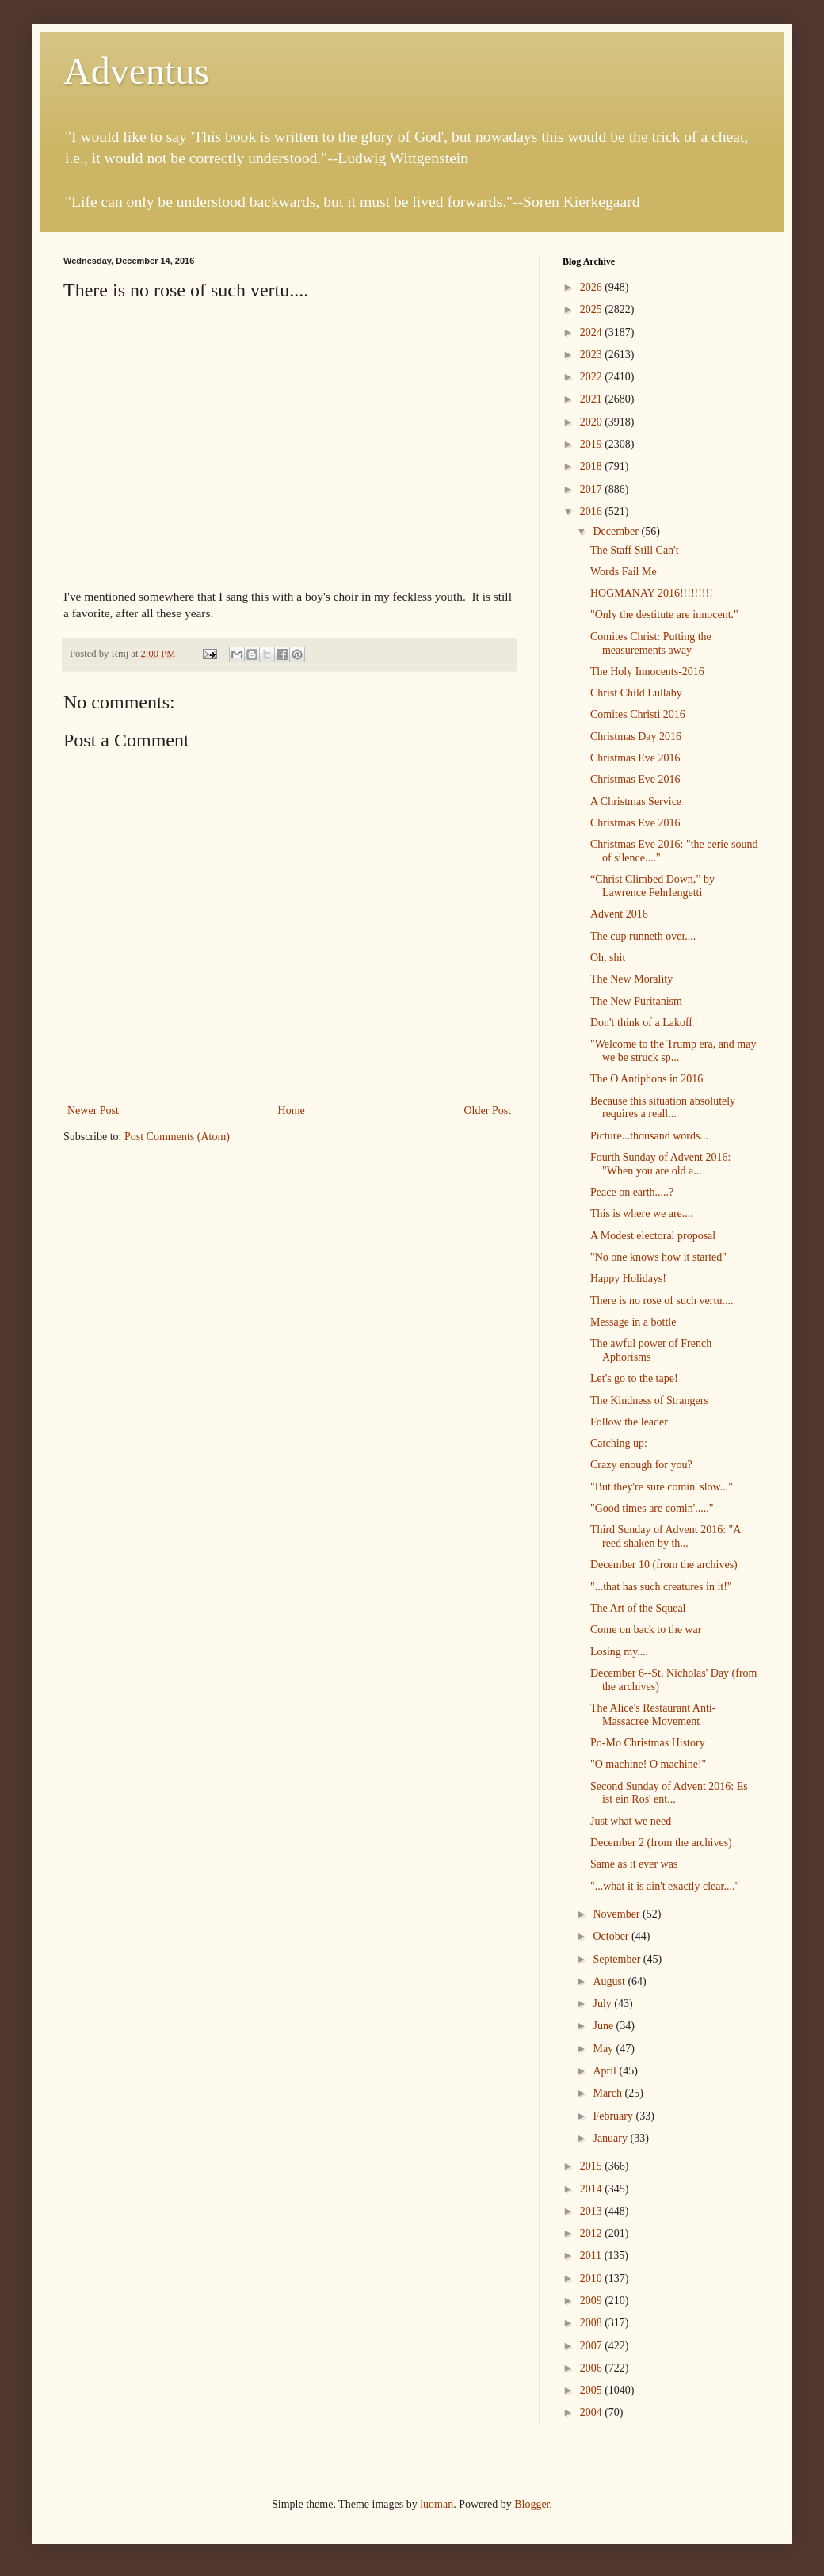 This screenshot has height=2576, width=824. Describe the element at coordinates (592, 355) in the screenshot. I see `2023` at that location.